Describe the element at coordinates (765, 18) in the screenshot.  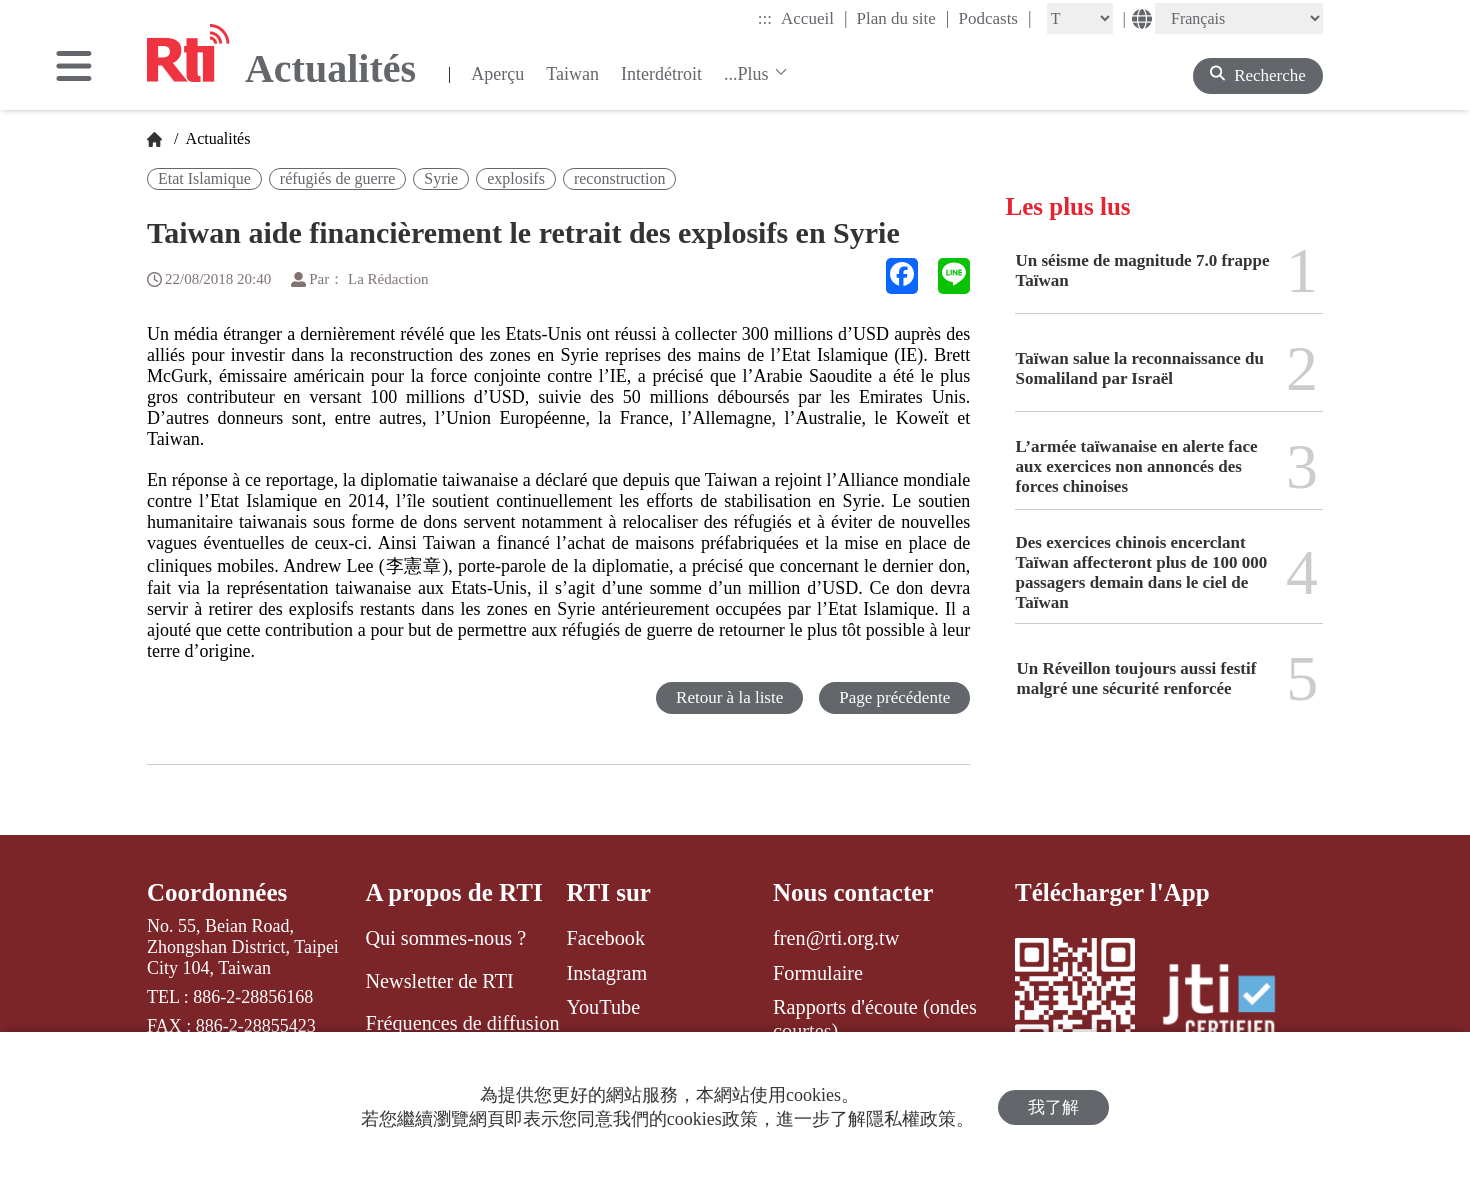
I see `:::` at that location.